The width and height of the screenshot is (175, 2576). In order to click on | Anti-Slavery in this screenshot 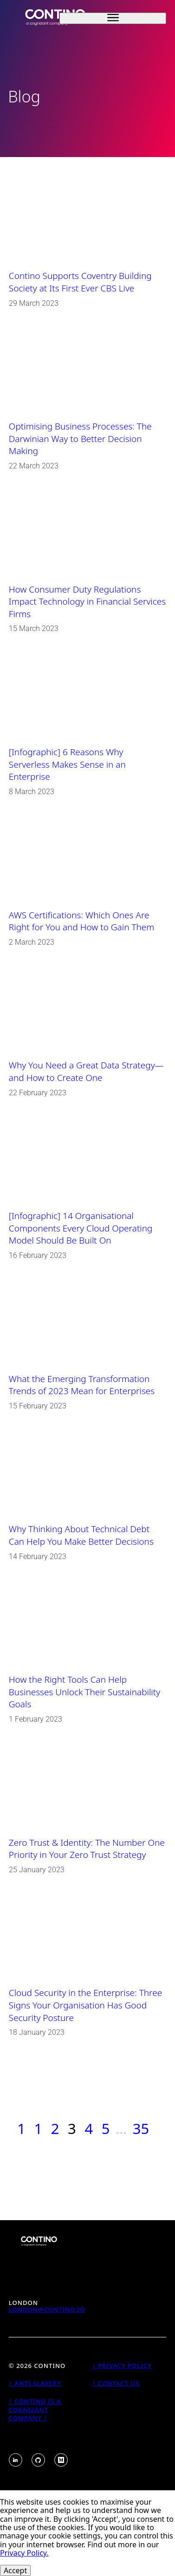, I will do `click(35, 2383)`.